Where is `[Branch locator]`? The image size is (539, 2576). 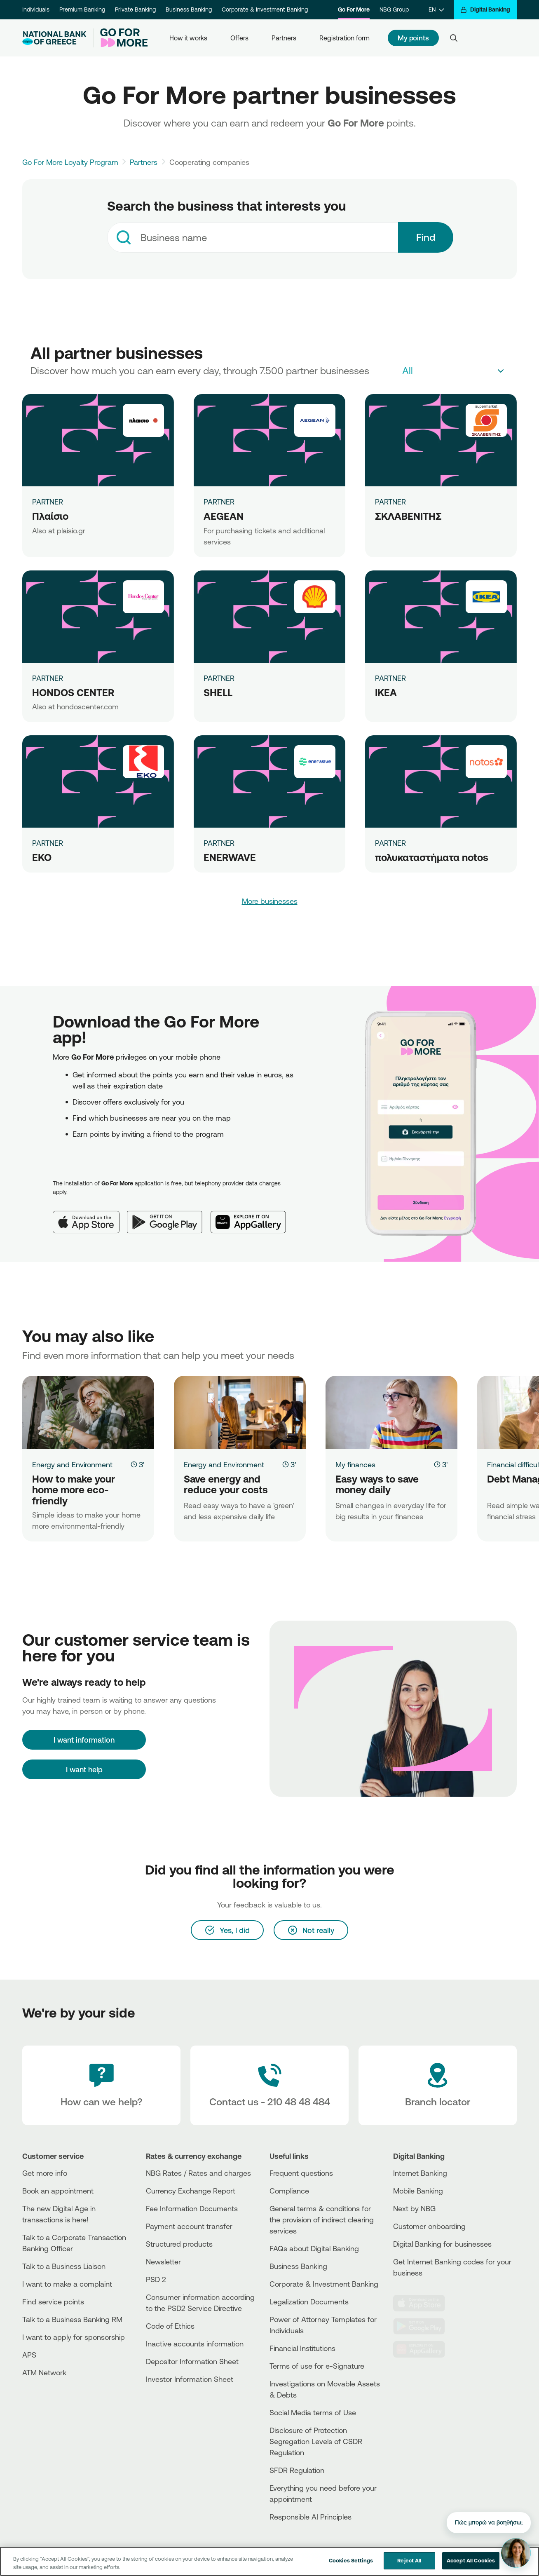
[Branch locator] is located at coordinates (438, 2086).